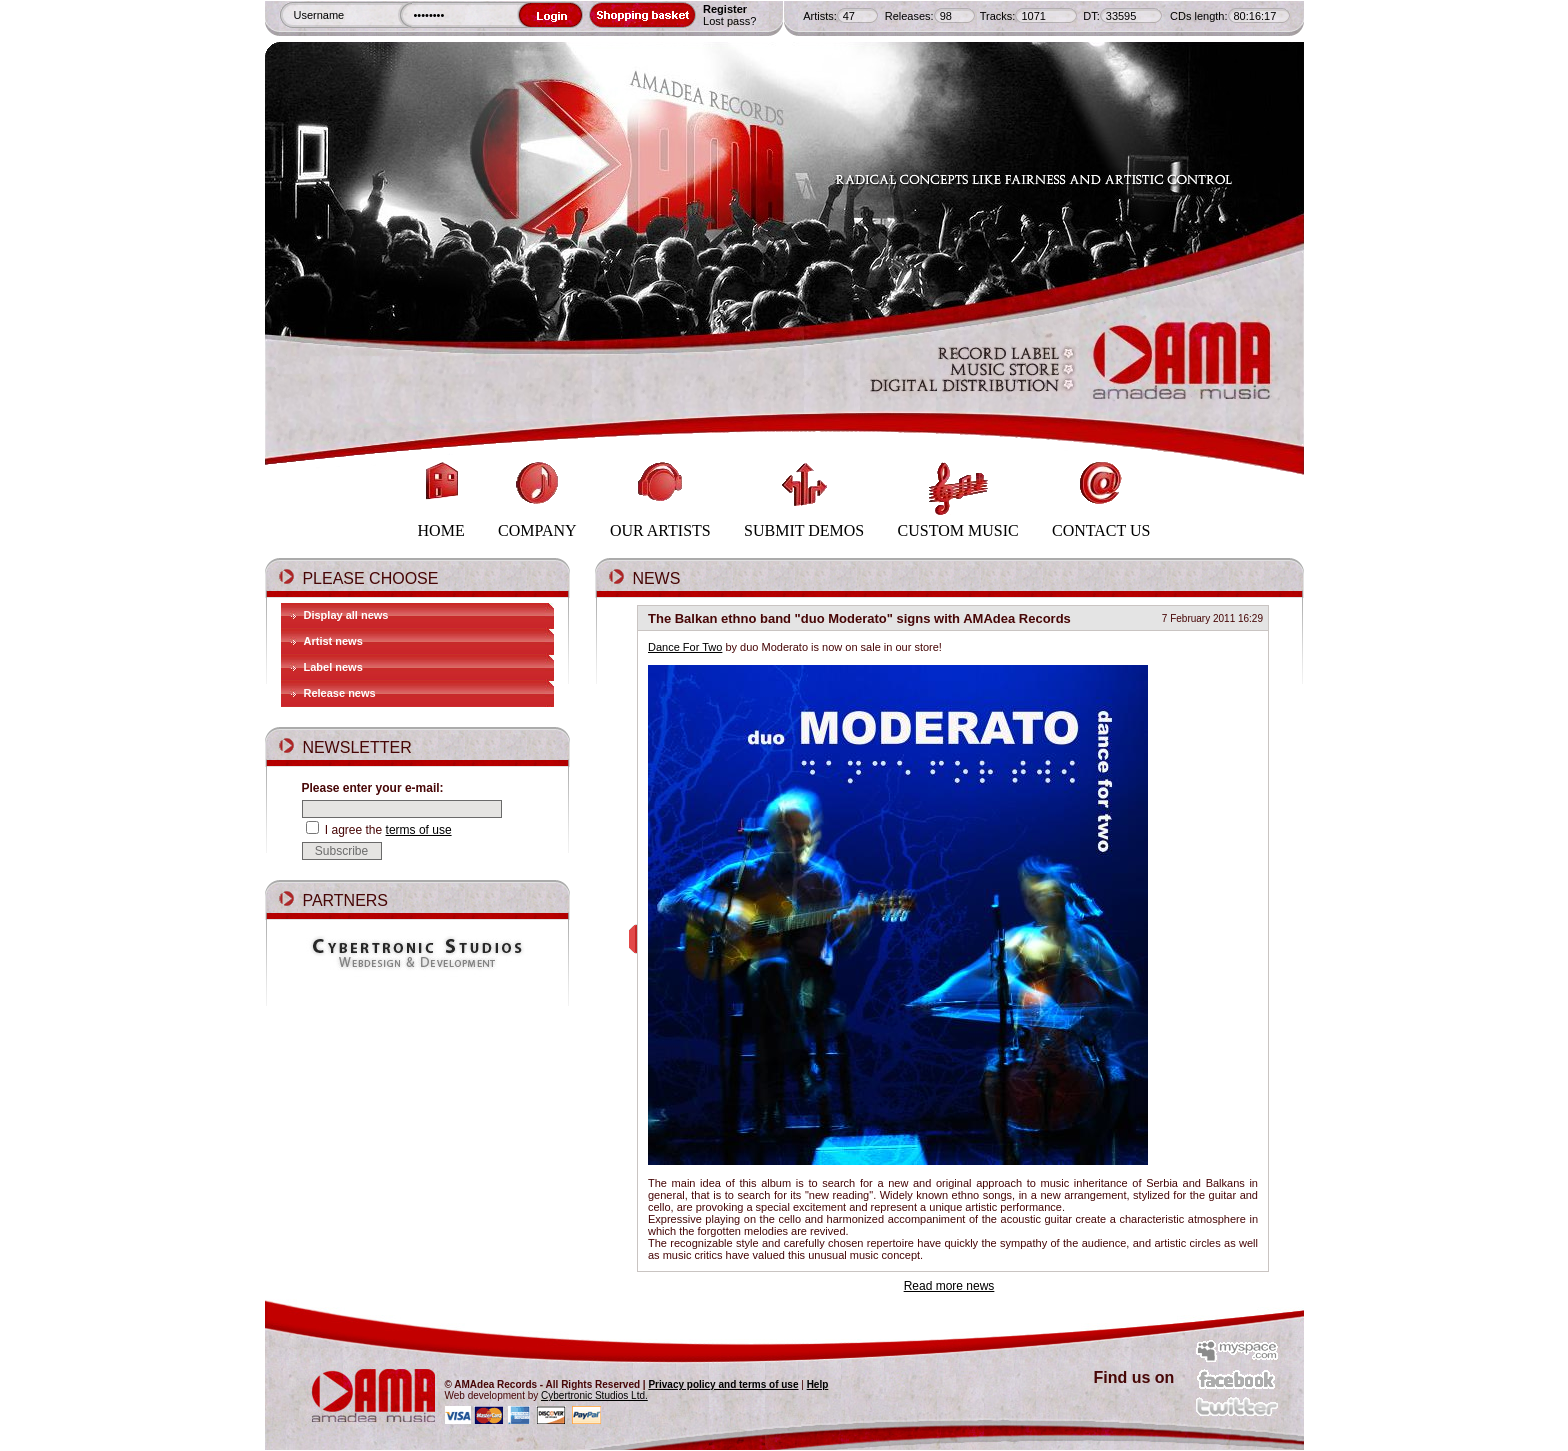 This screenshot has width=1568, height=1451. I want to click on Cybertronic Studios Ltd., so click(594, 1395).